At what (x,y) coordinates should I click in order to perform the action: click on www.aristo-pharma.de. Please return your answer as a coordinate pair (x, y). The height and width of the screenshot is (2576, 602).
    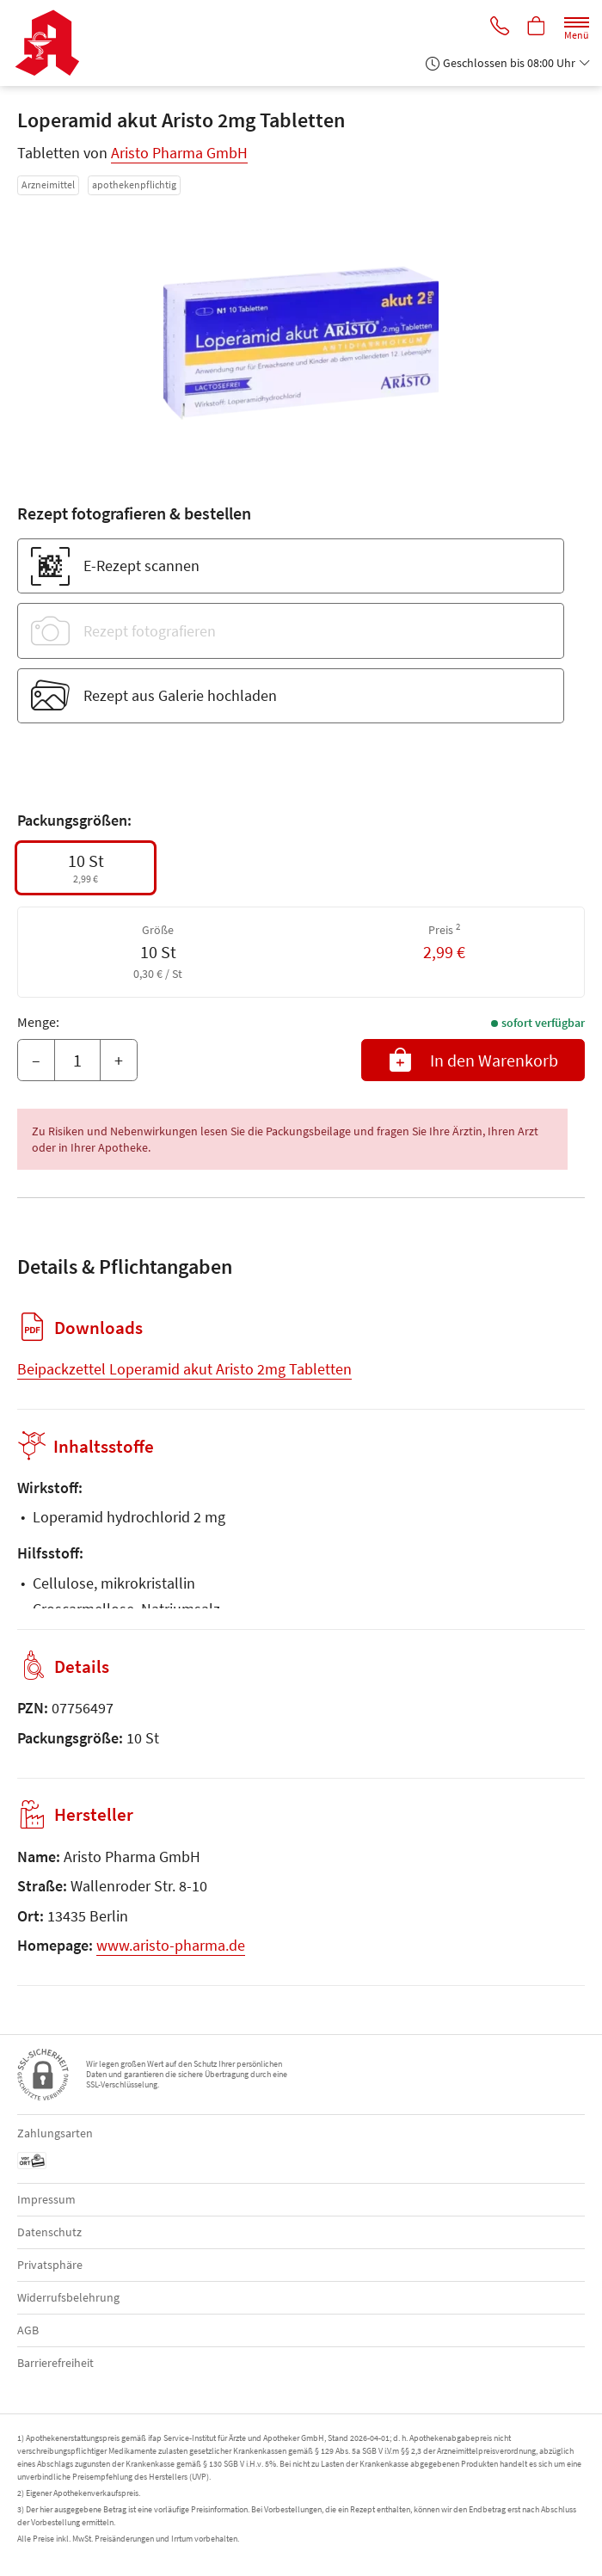
    Looking at the image, I should click on (170, 1945).